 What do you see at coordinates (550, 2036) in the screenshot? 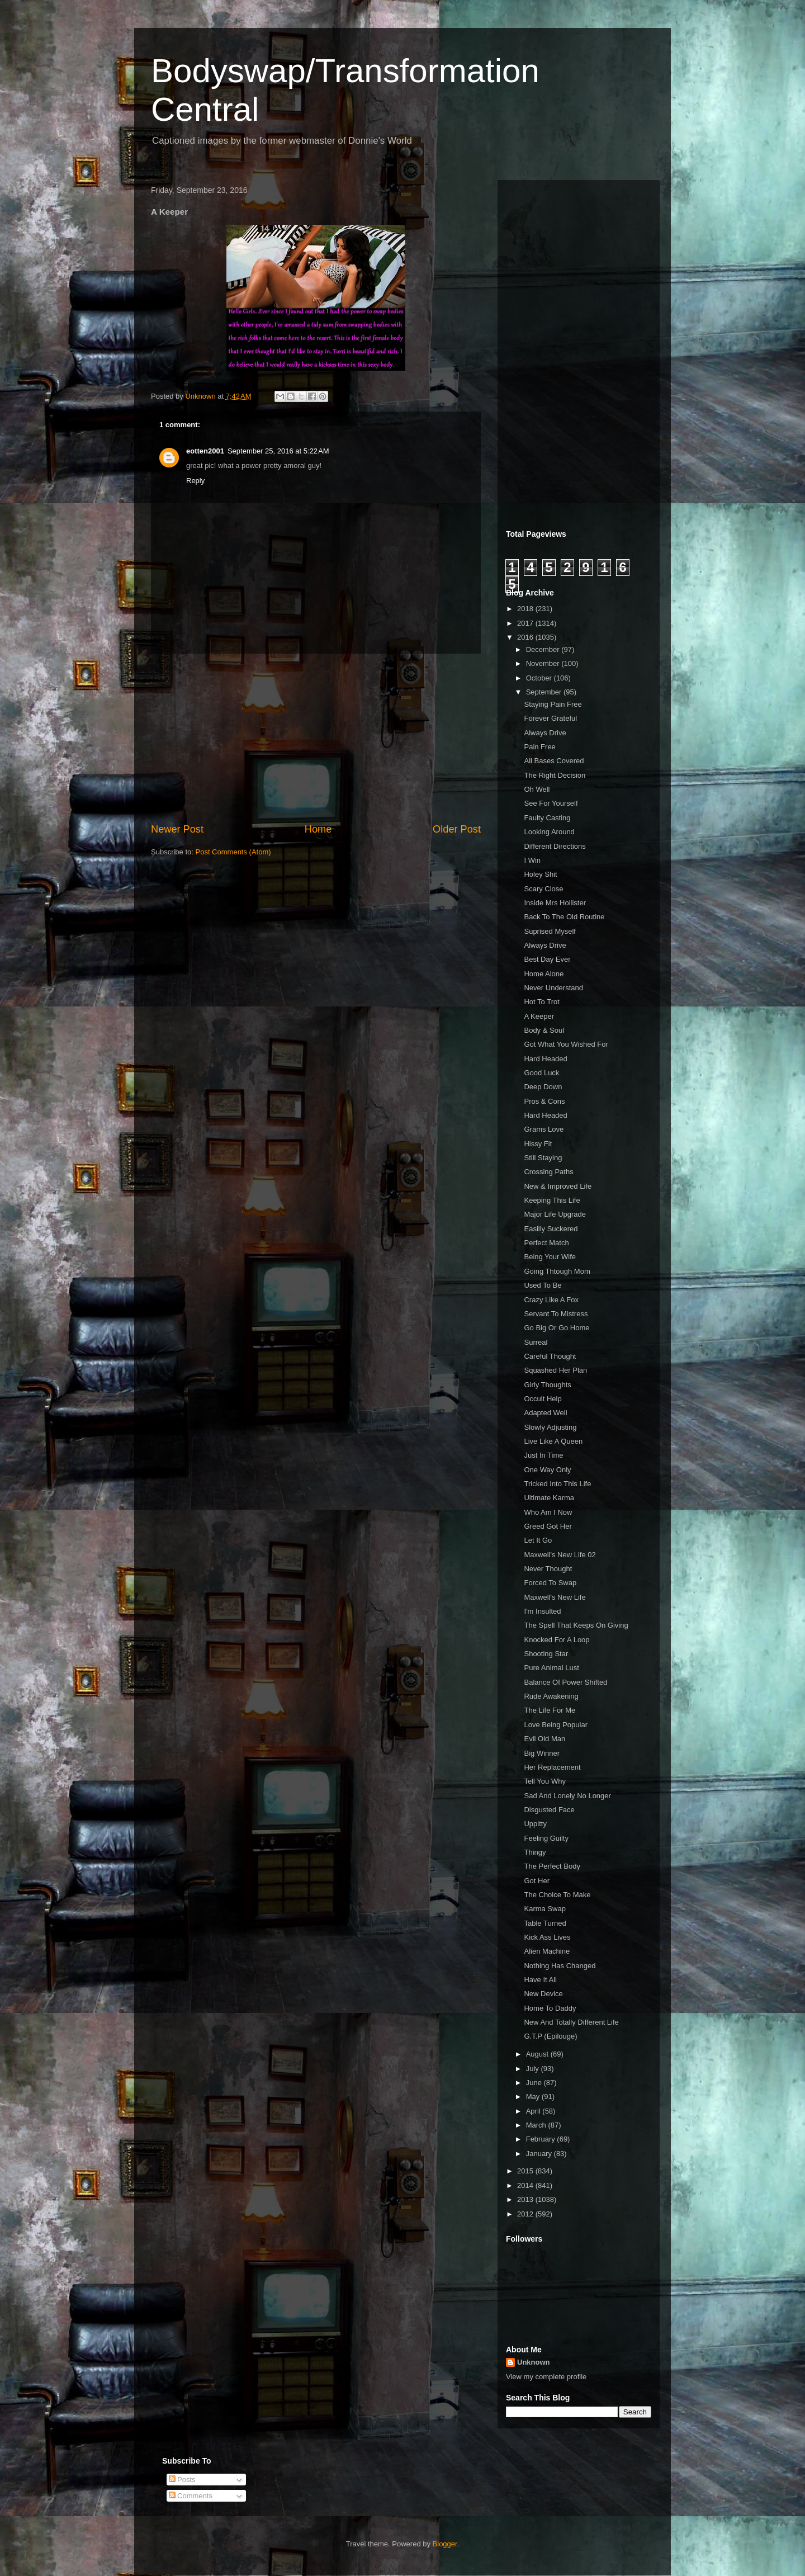
I see `G.T.P (Epilouge)` at bounding box center [550, 2036].